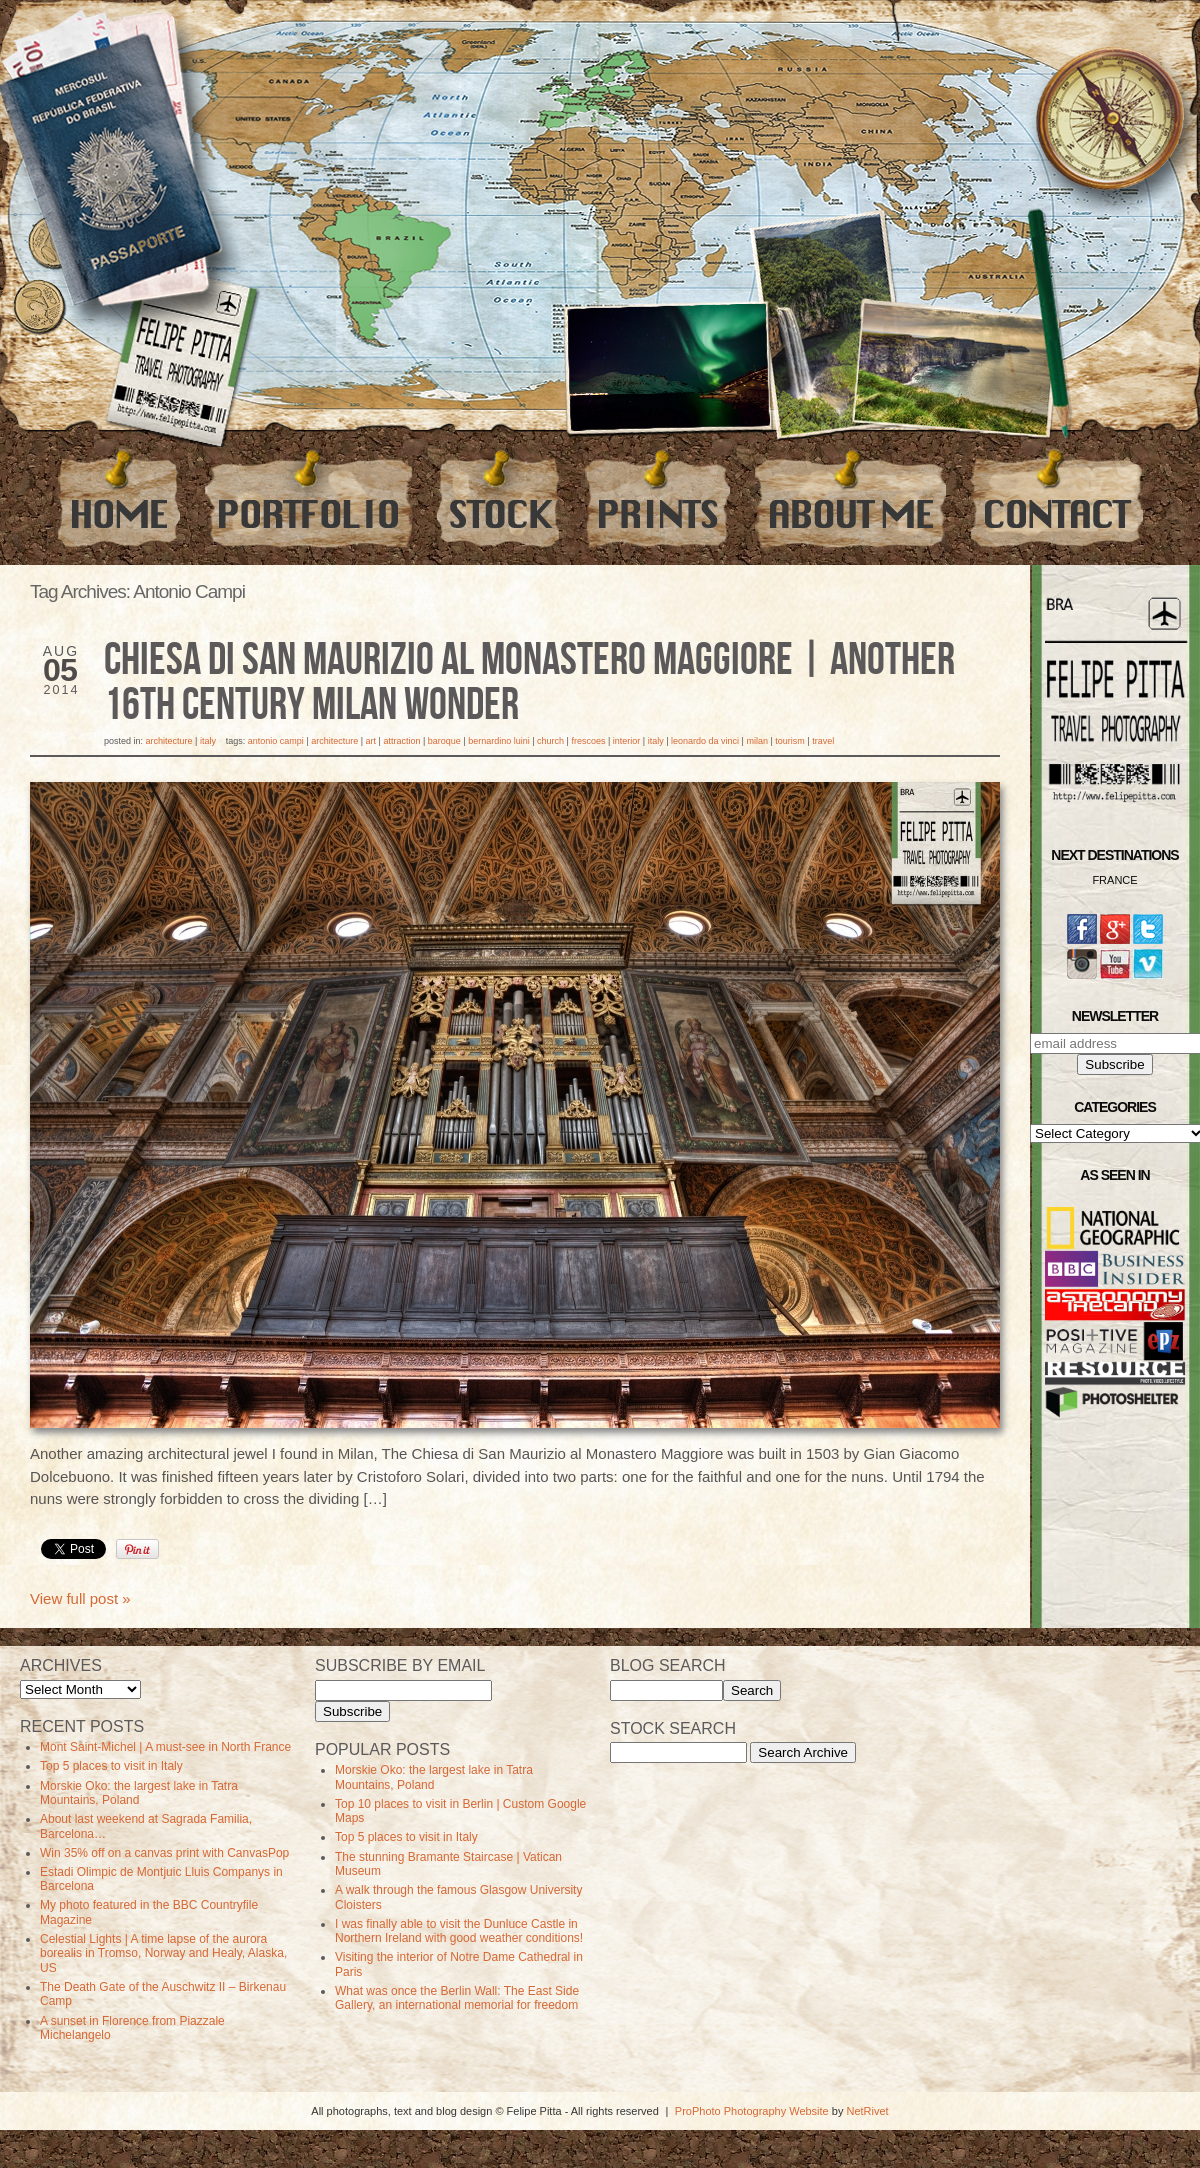  Describe the element at coordinates (790, 741) in the screenshot. I see `Tourism` at that location.